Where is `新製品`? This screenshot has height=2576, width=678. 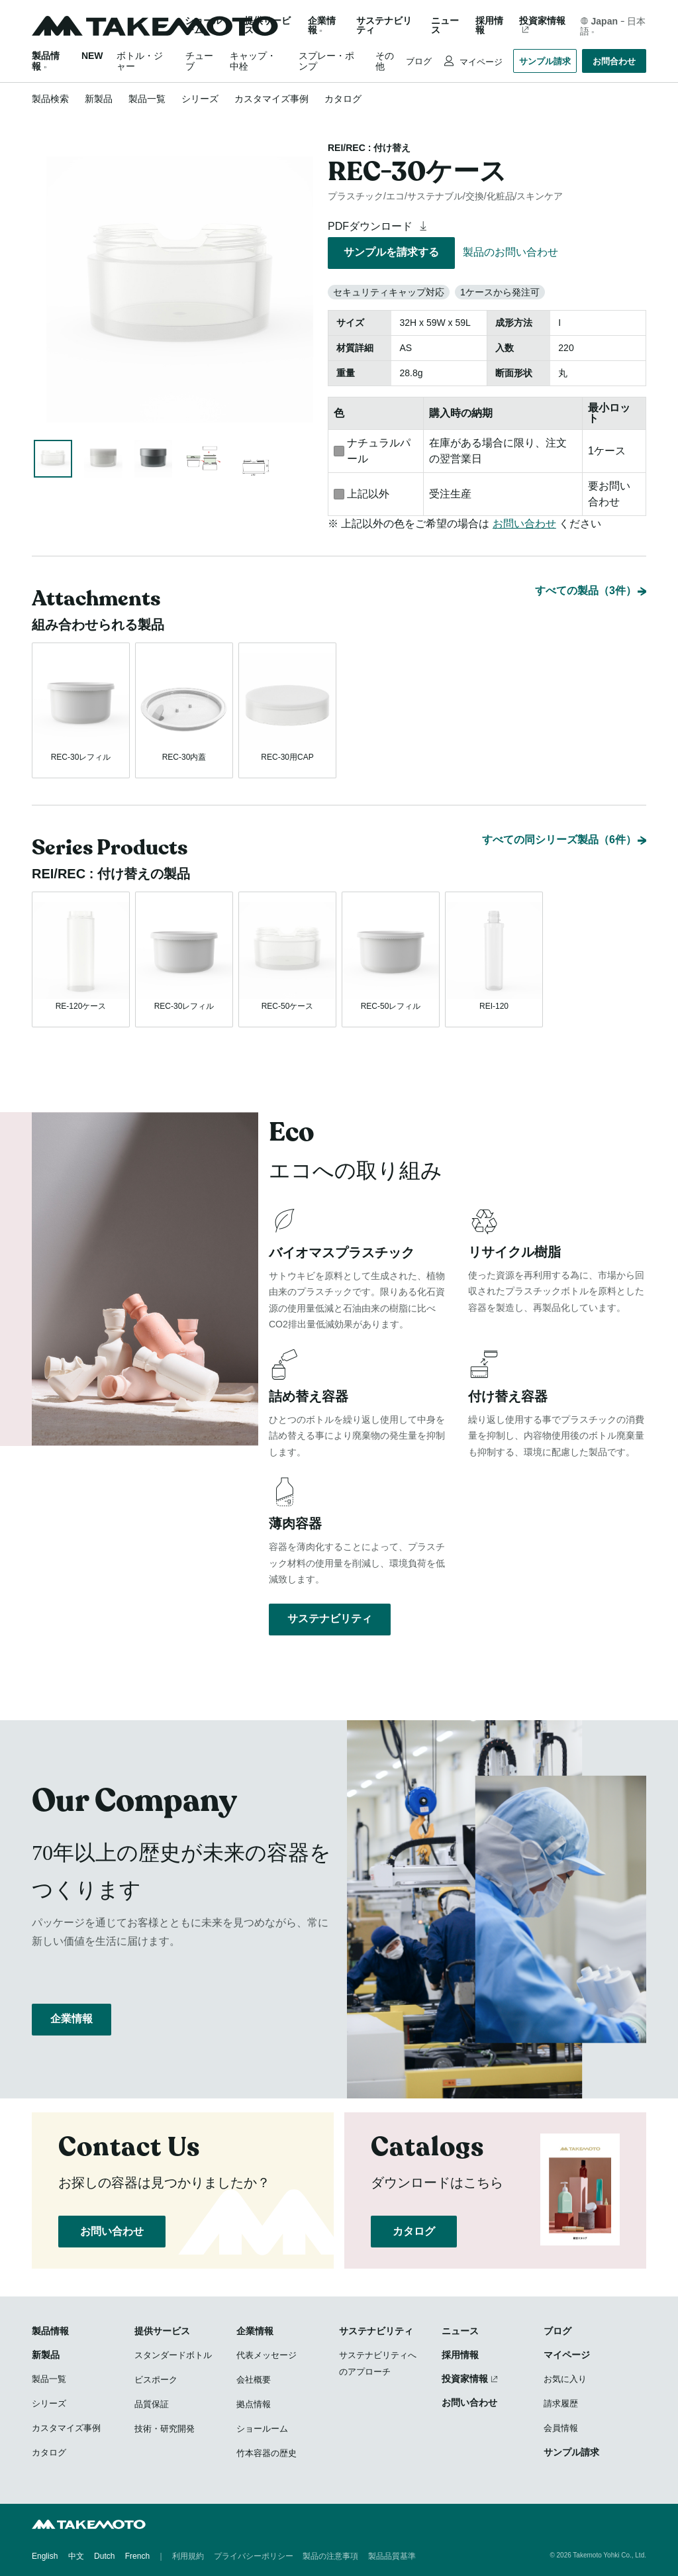 新製品 is located at coordinates (99, 98).